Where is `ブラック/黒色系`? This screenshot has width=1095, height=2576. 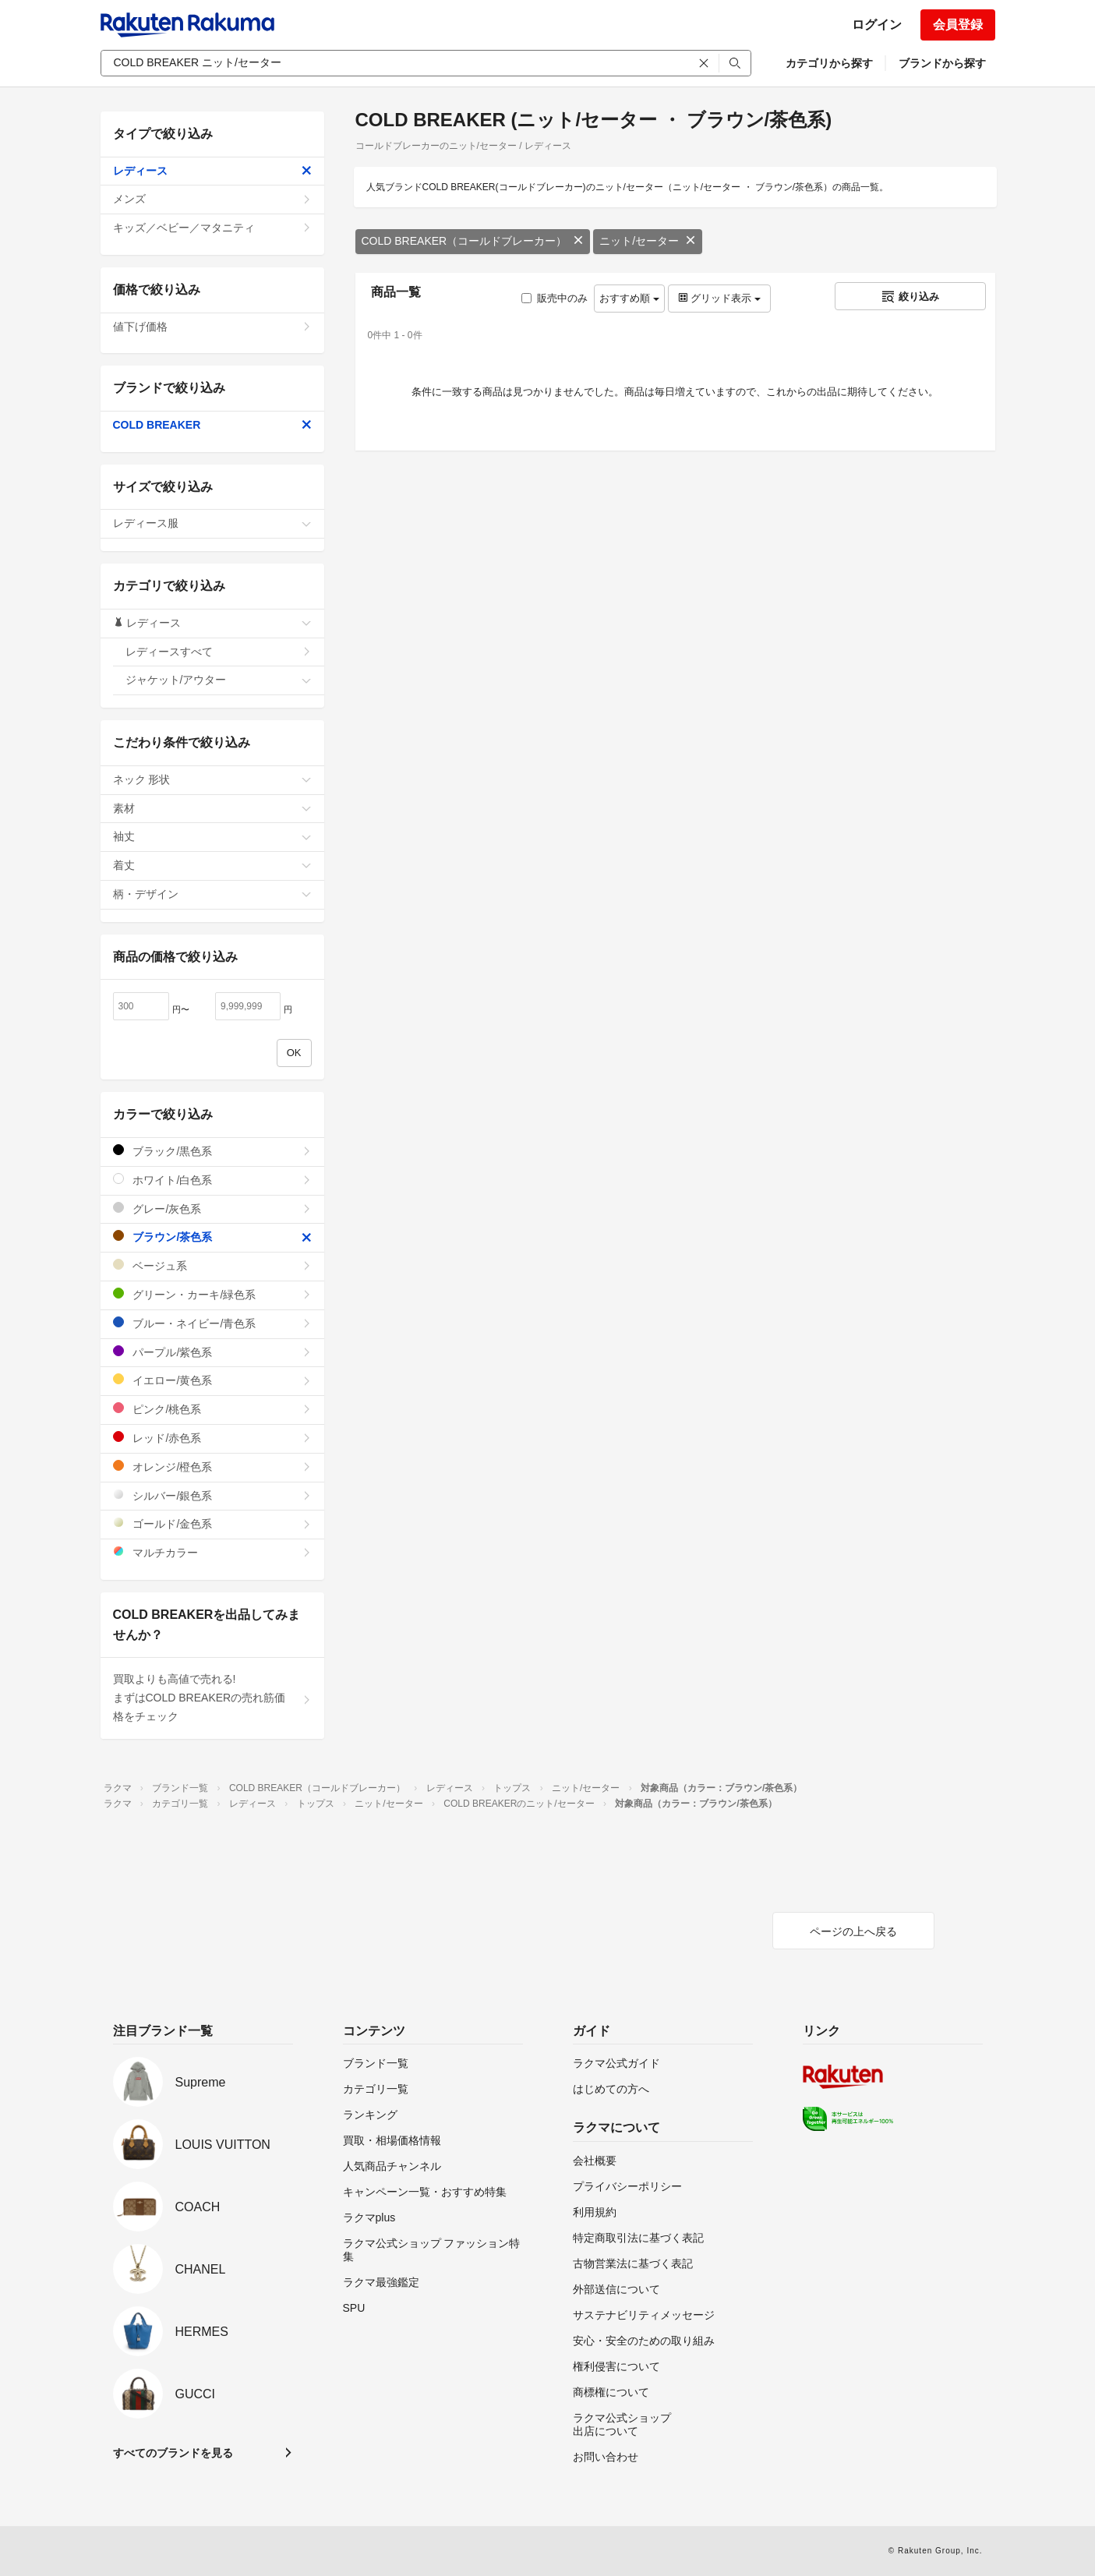
ブラック/黒色系 is located at coordinates (212, 1150).